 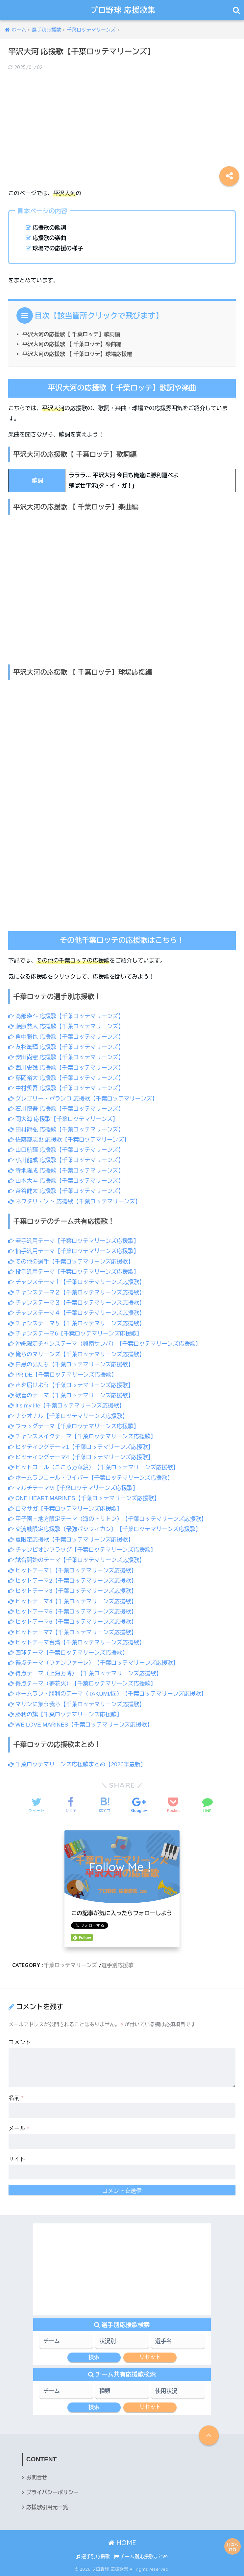 I want to click on 寺地隆成 応援歌【千葉ロッテマリーンズ】, so click(x=66, y=1171).